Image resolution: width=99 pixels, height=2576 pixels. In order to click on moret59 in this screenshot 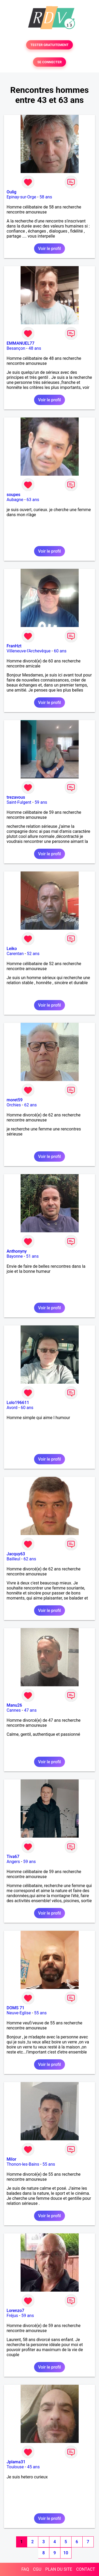, I will do `click(15, 1099)`.